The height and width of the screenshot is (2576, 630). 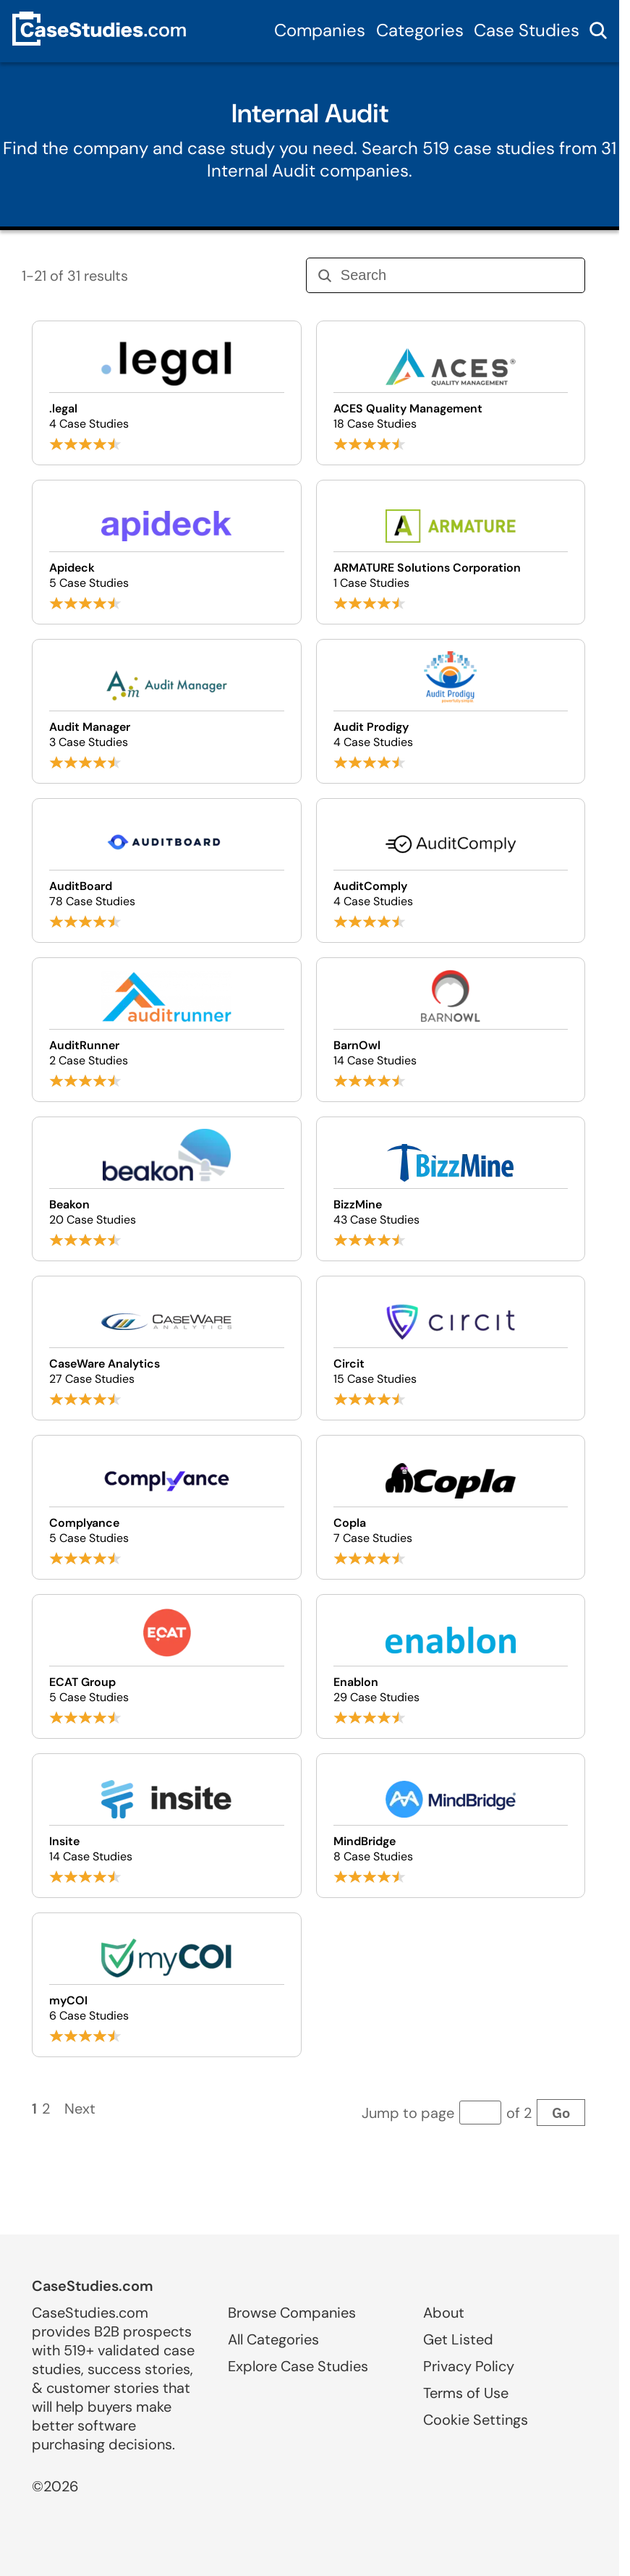 What do you see at coordinates (166, 1825) in the screenshot?
I see `[Browse Insite case studies]` at bounding box center [166, 1825].